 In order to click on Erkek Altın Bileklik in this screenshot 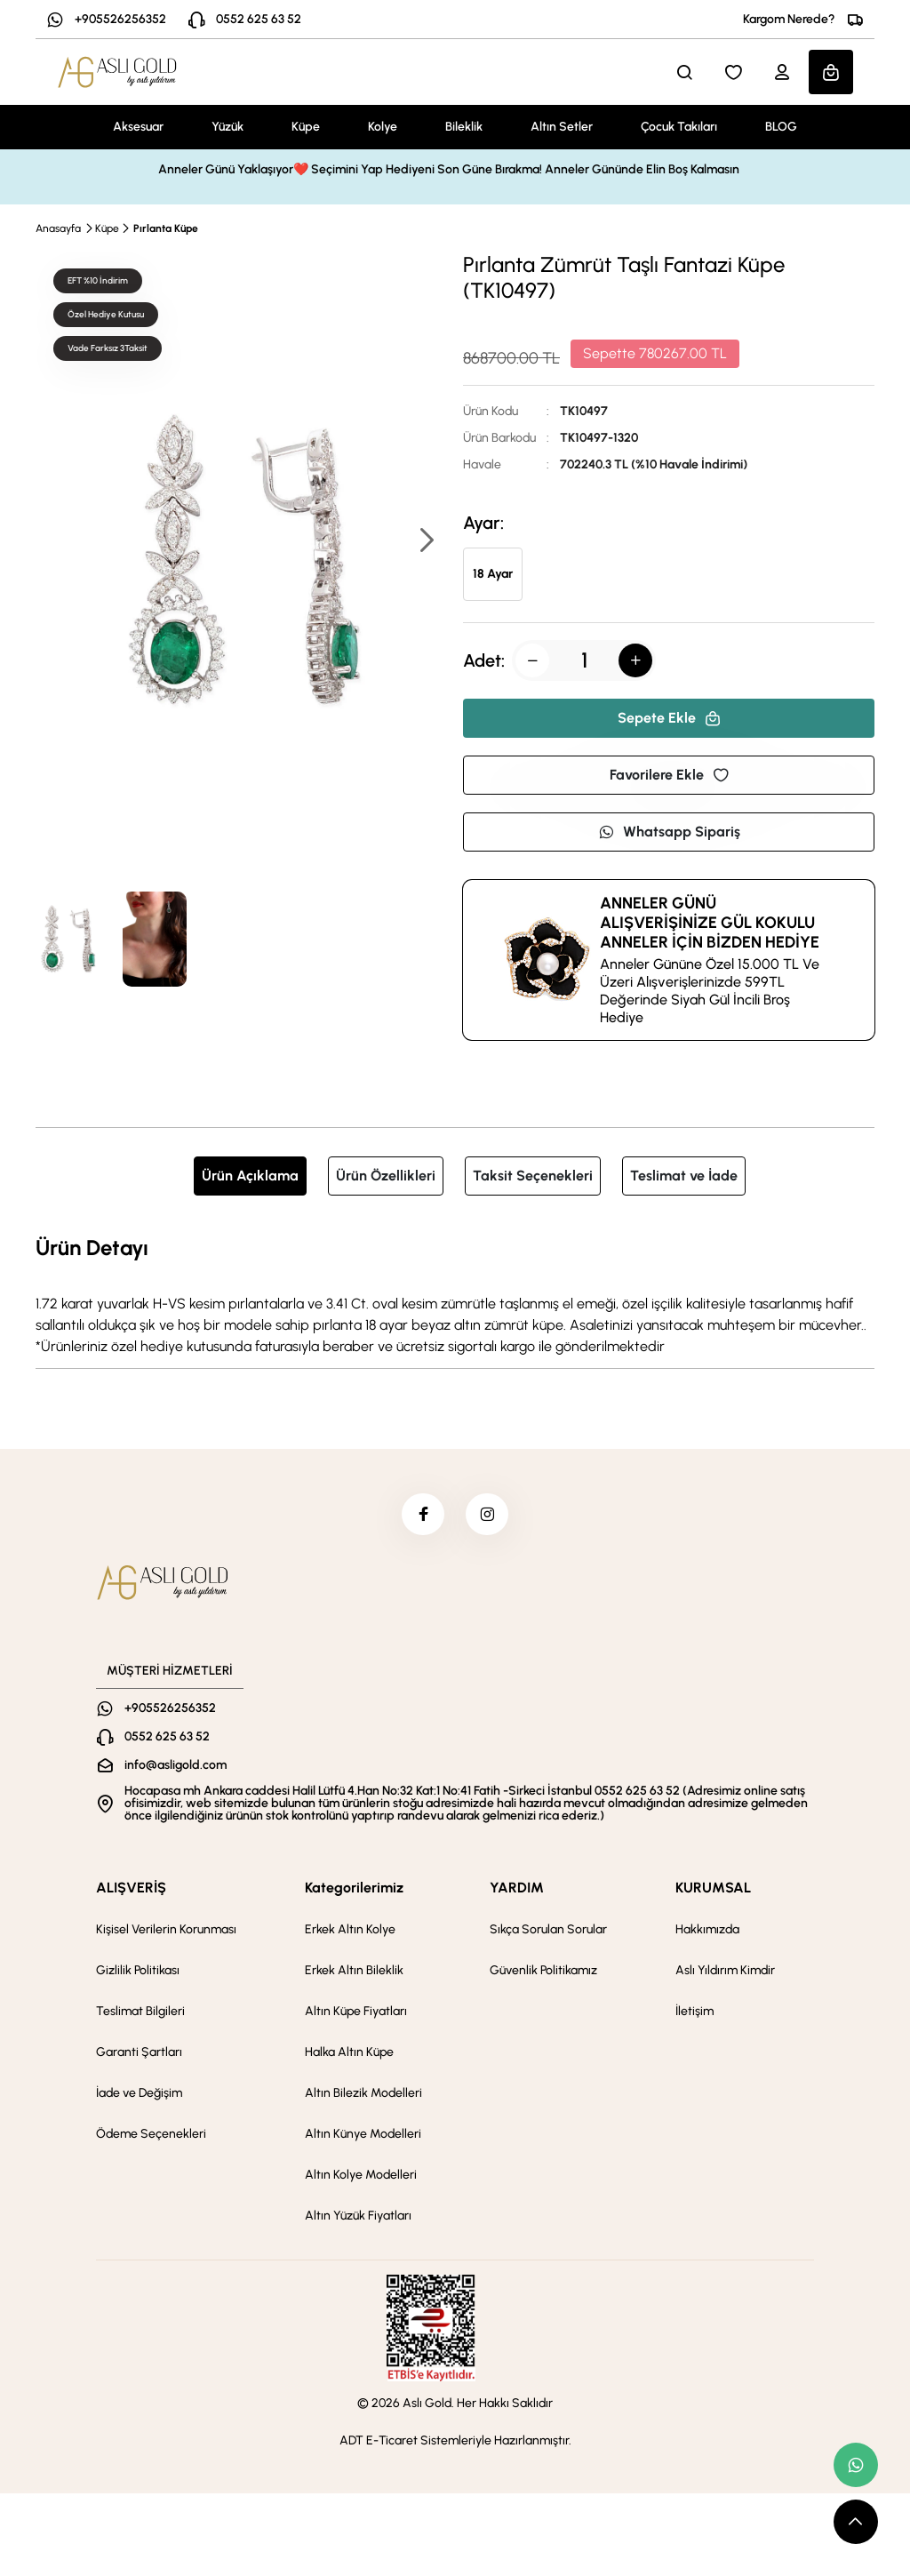, I will do `click(354, 1972)`.